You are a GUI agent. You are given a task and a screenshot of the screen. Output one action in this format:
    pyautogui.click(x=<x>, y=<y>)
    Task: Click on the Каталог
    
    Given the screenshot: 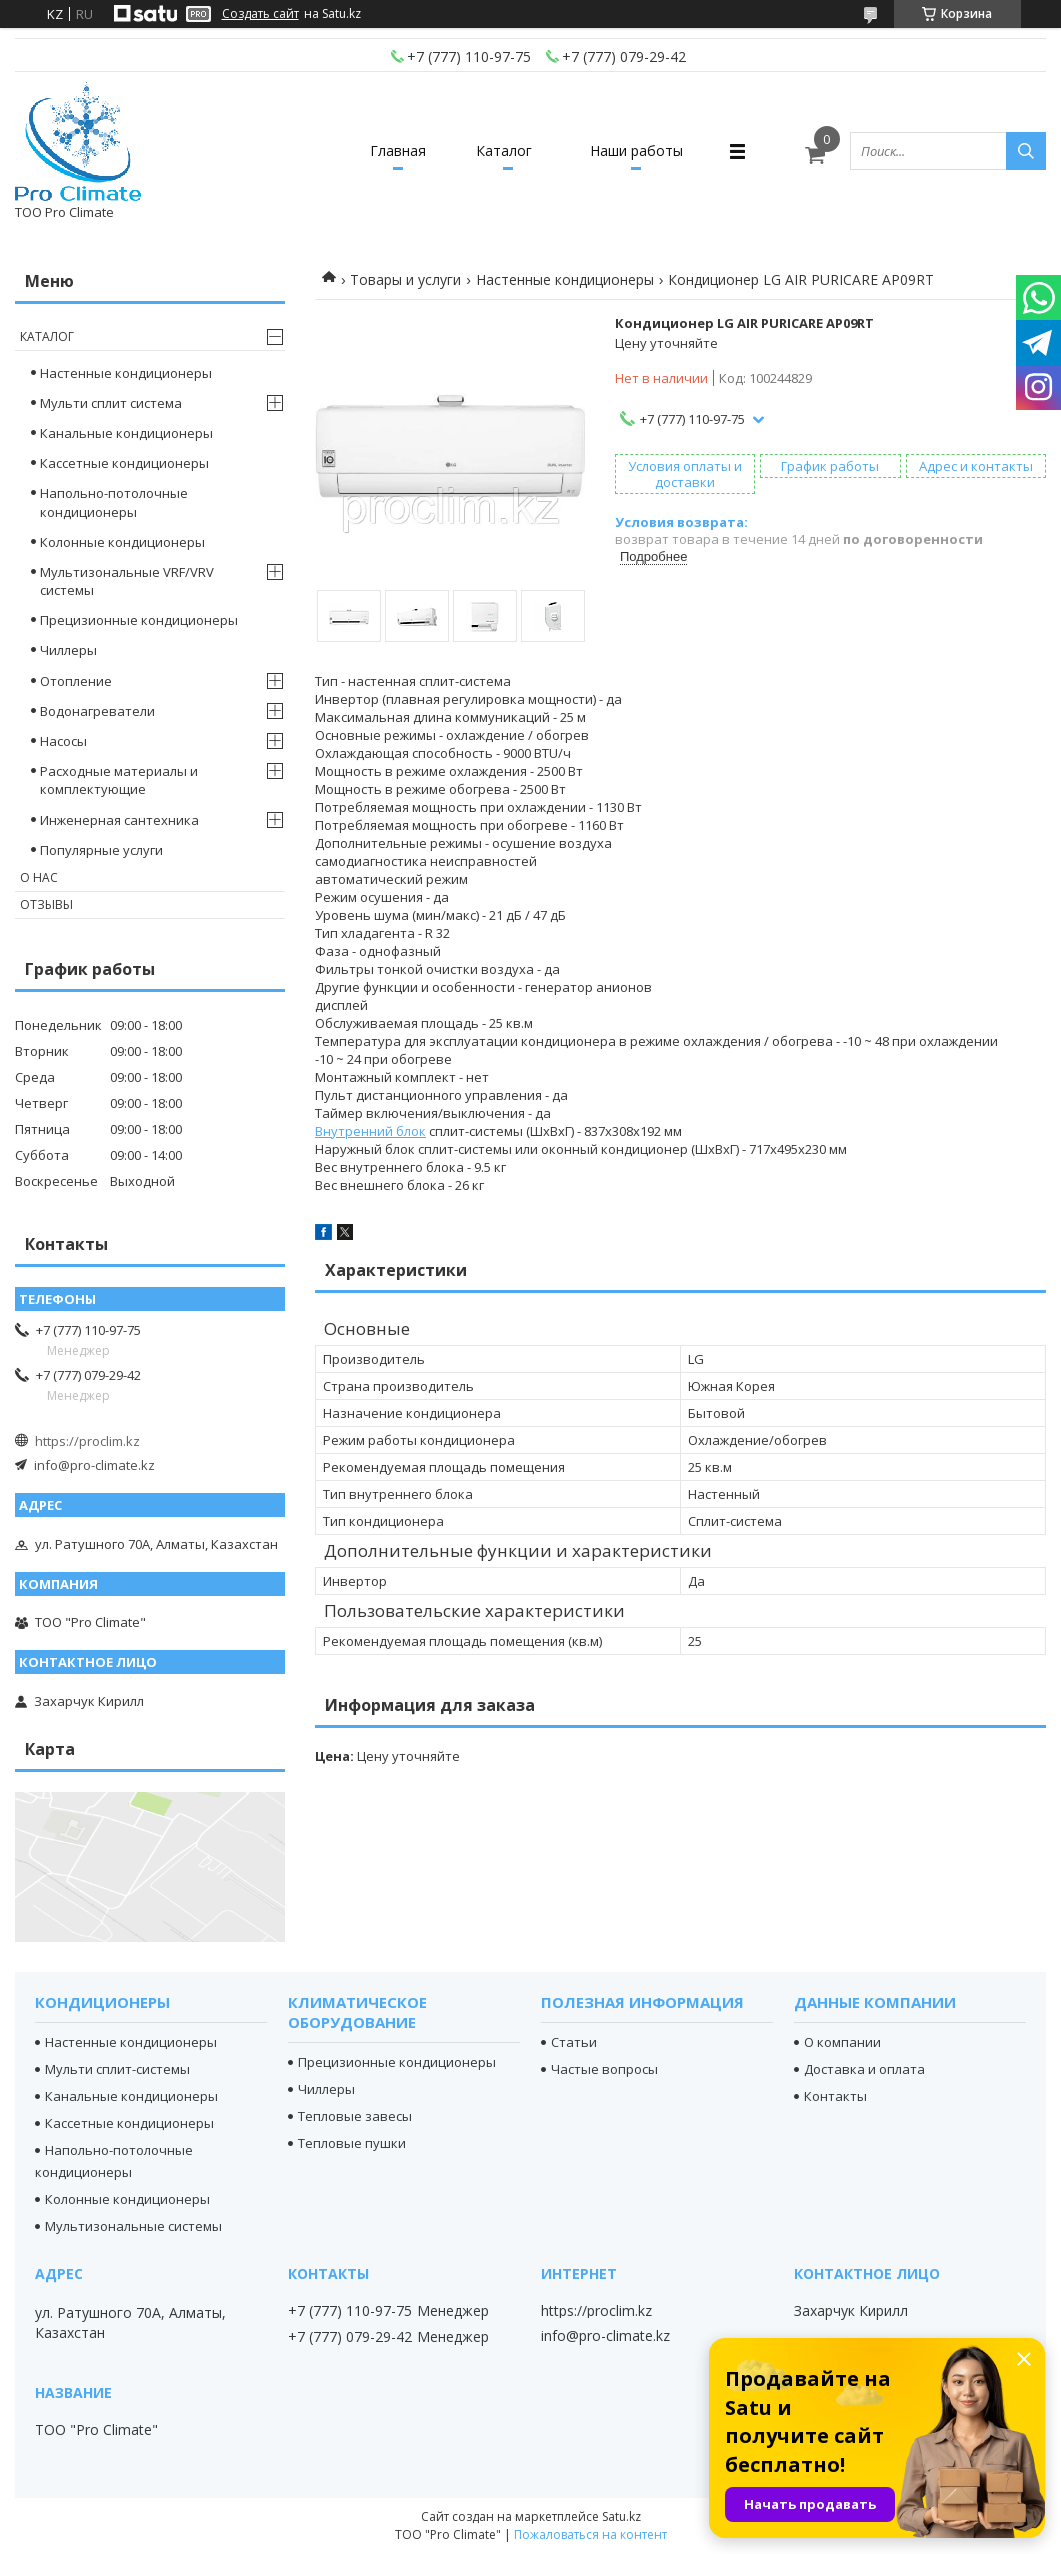 What is the action you would take?
    pyautogui.click(x=504, y=150)
    